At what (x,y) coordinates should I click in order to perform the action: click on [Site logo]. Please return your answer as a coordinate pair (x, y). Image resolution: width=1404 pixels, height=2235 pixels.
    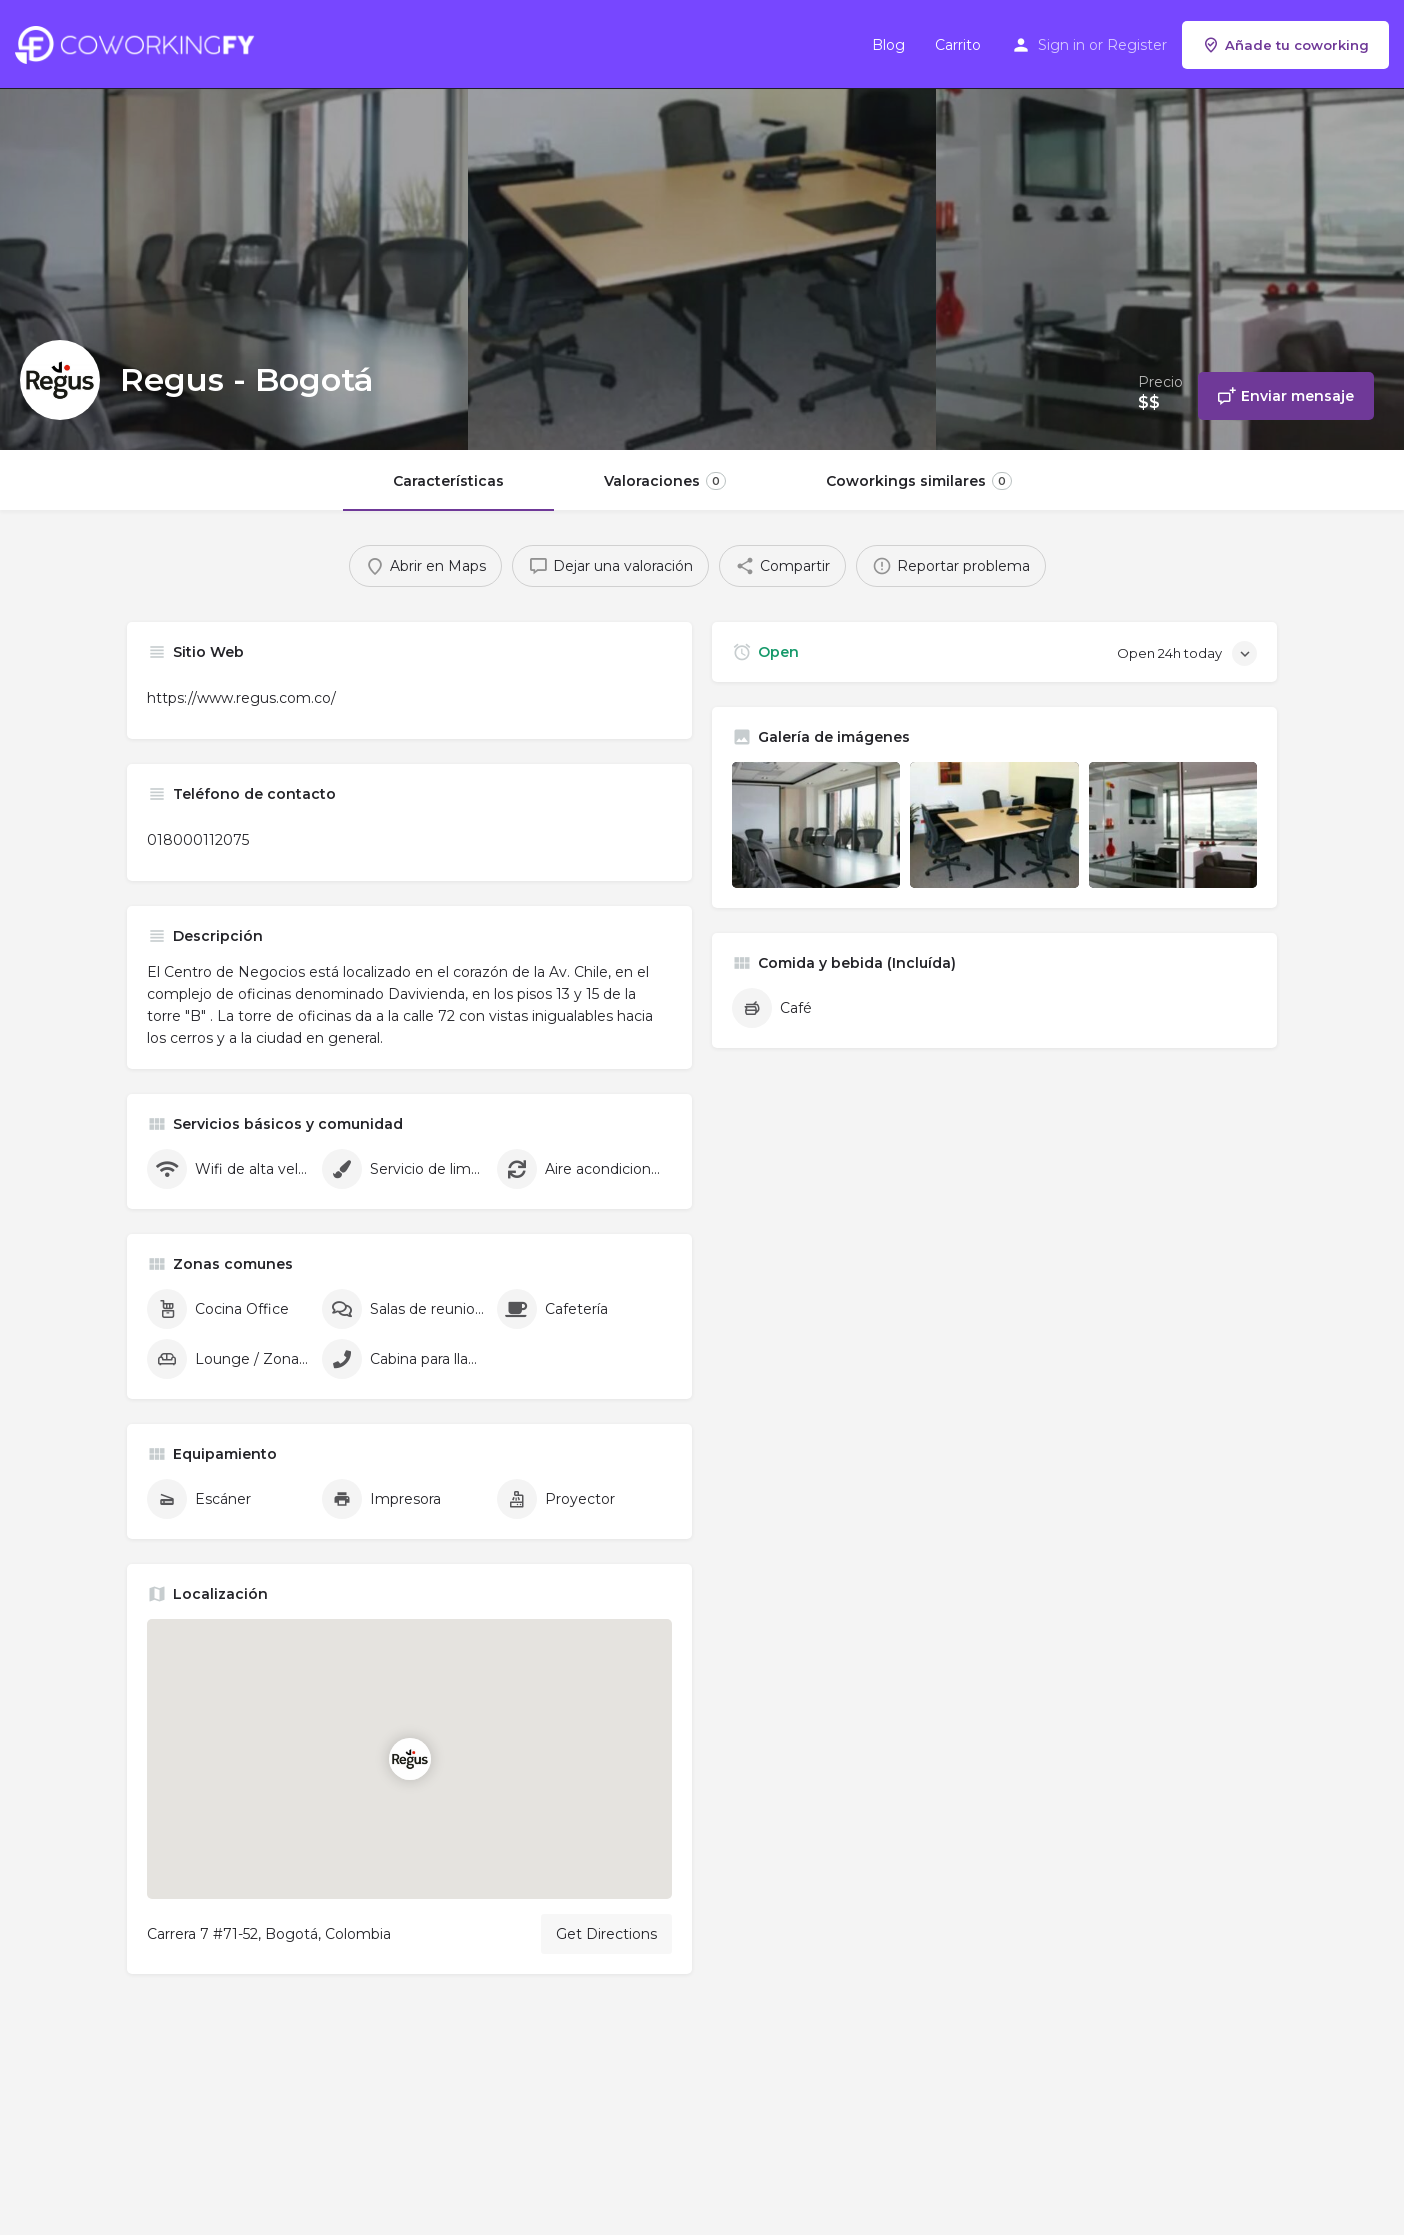
    Looking at the image, I should click on (139, 43).